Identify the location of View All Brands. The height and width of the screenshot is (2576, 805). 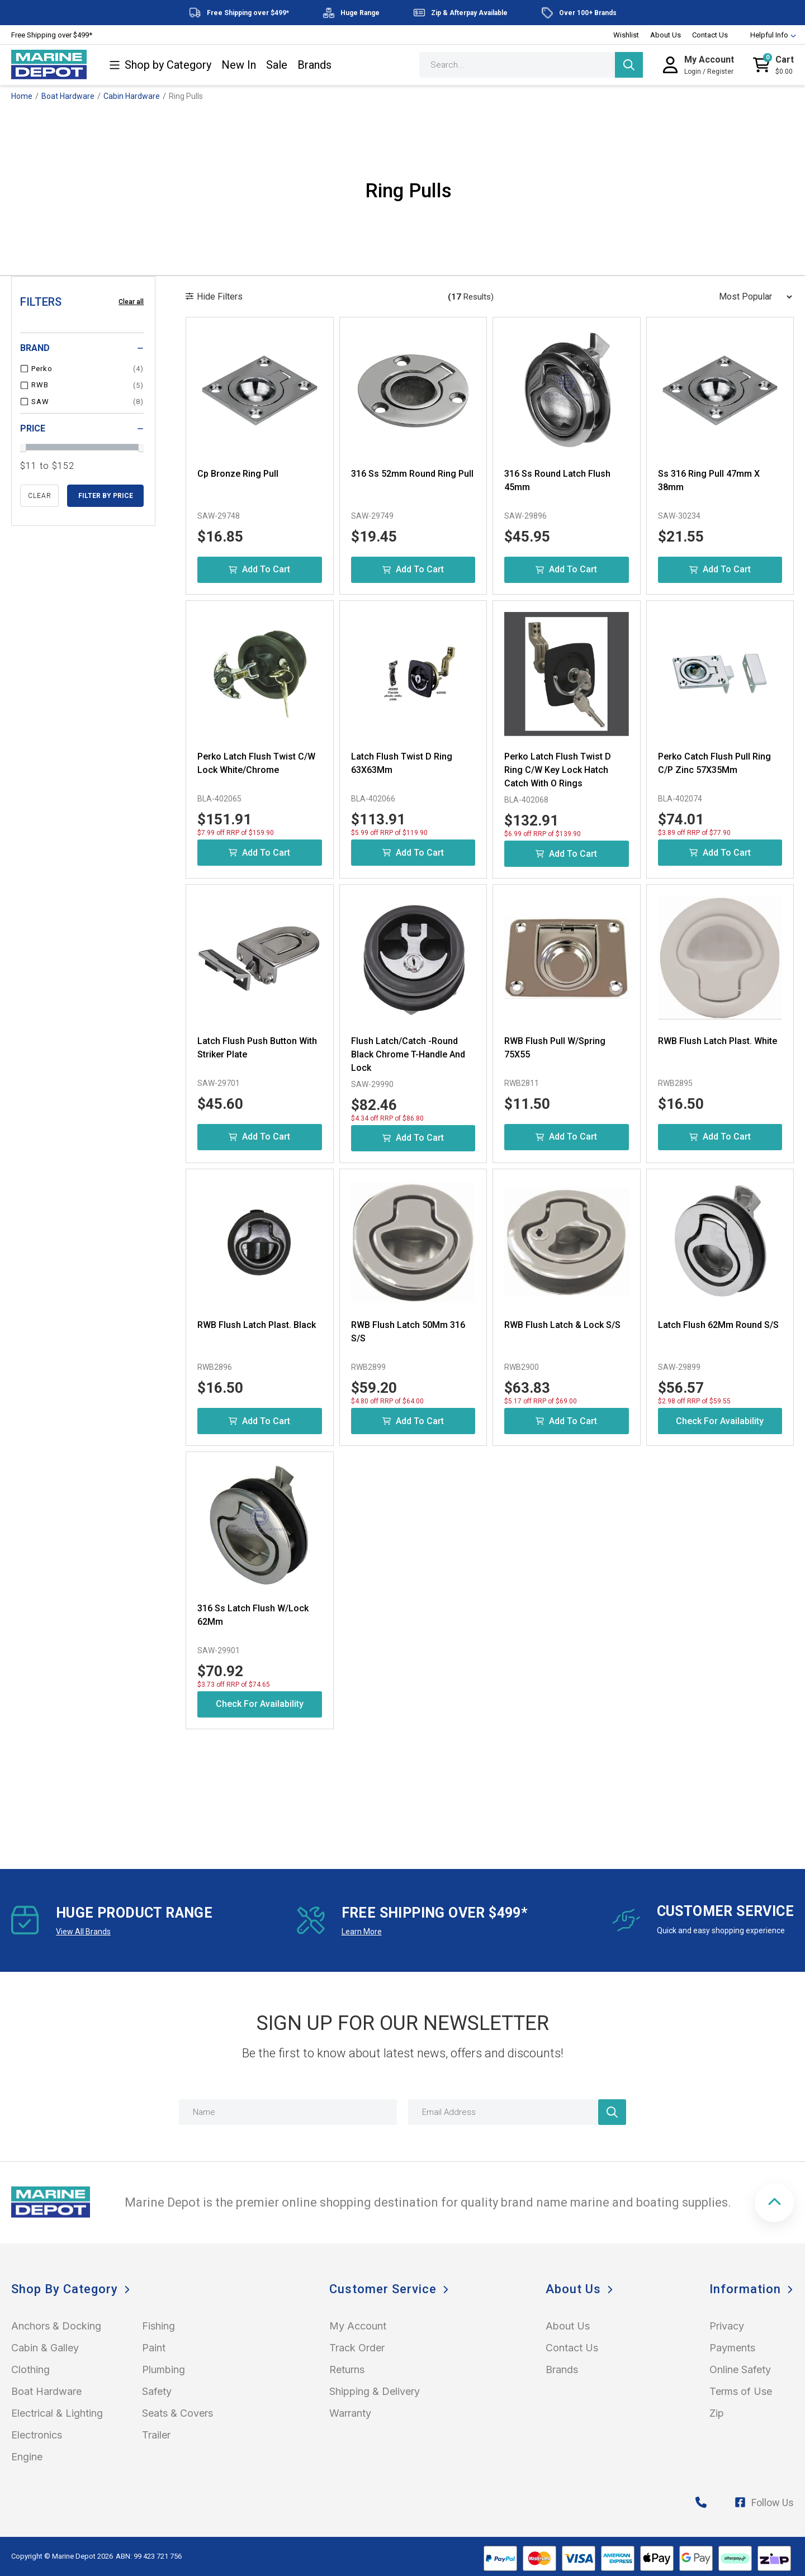
(83, 1931).